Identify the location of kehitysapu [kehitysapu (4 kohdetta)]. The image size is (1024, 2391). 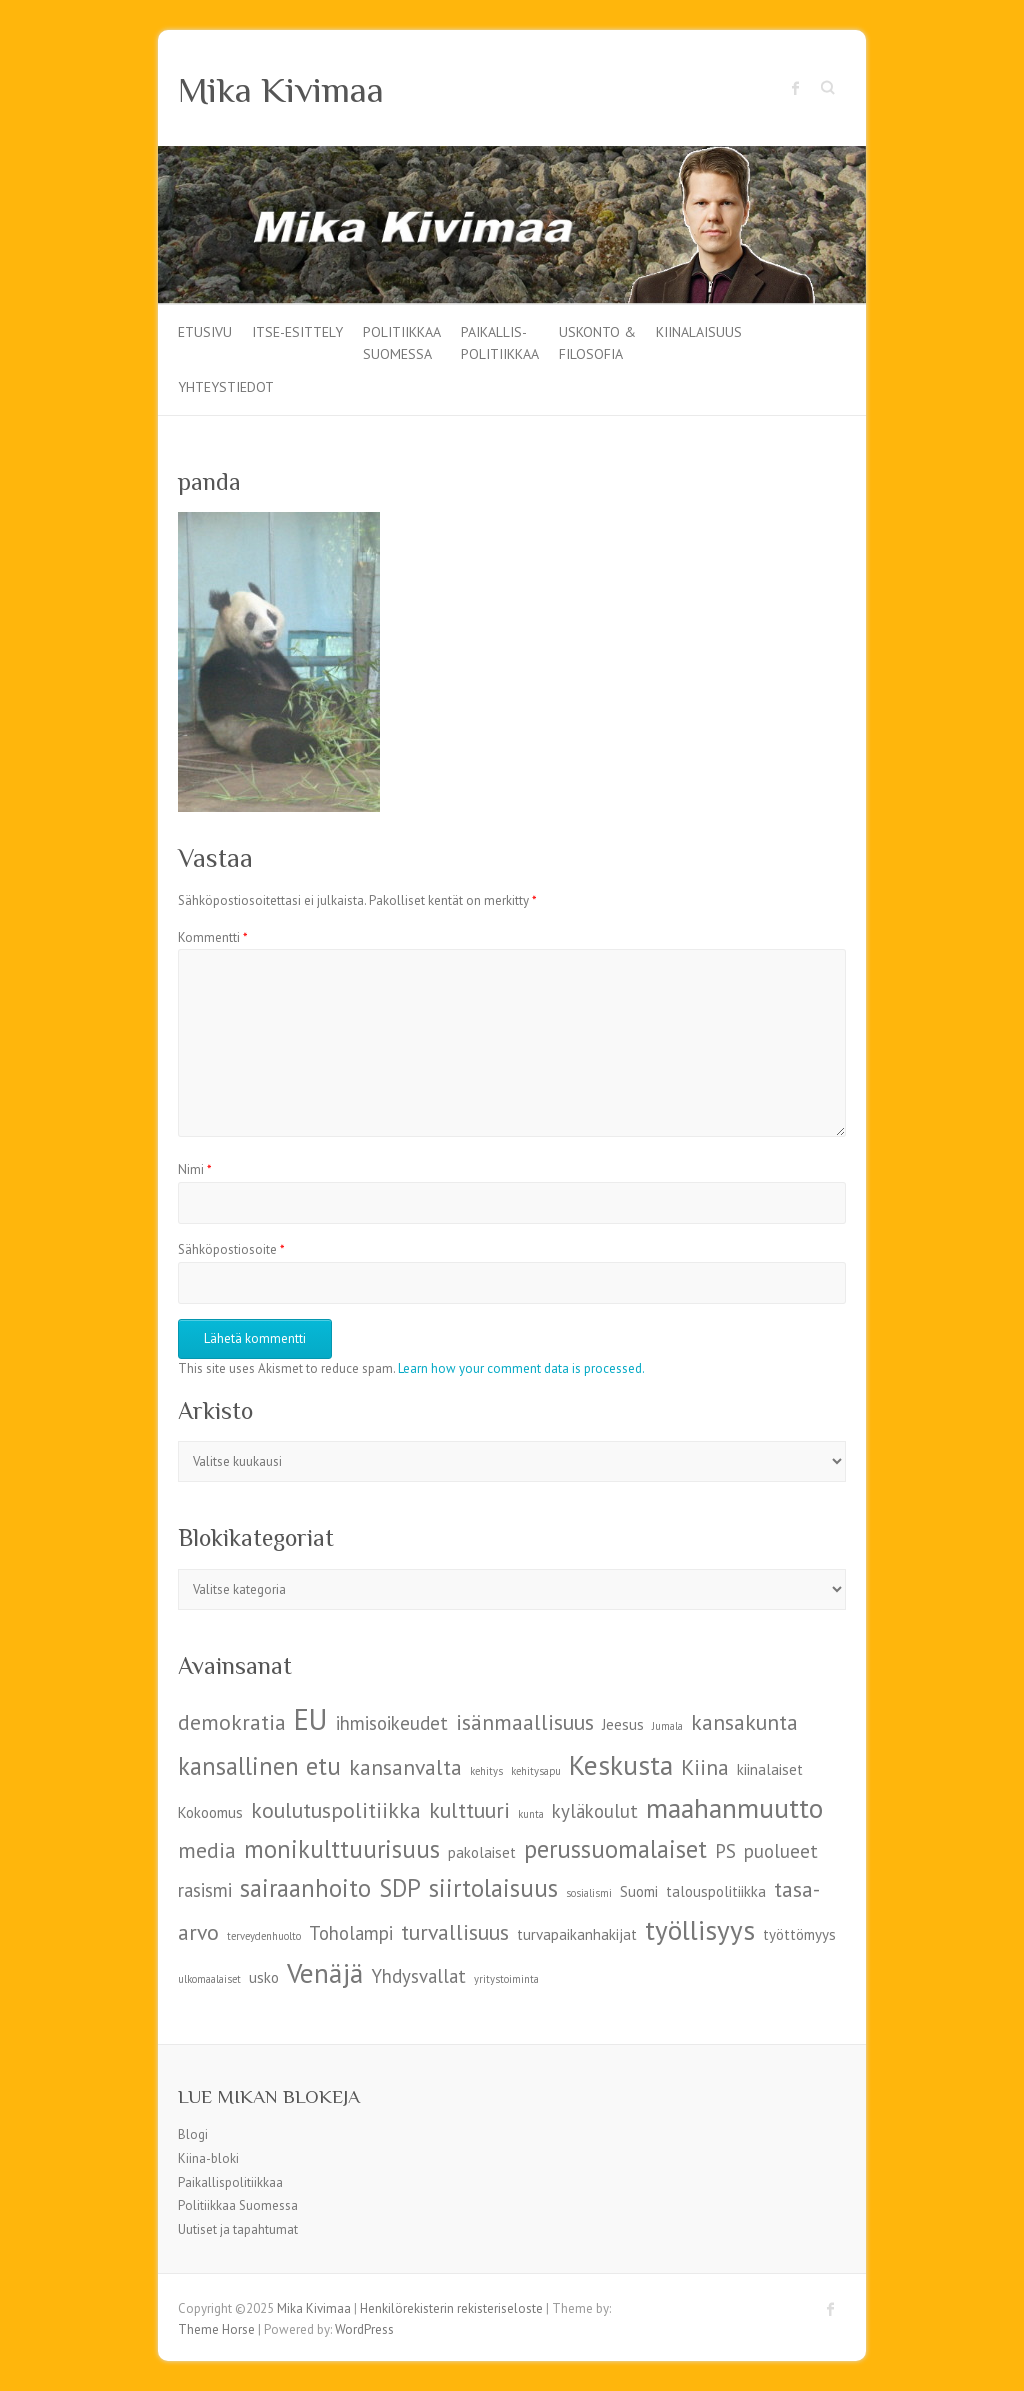
(536, 1771).